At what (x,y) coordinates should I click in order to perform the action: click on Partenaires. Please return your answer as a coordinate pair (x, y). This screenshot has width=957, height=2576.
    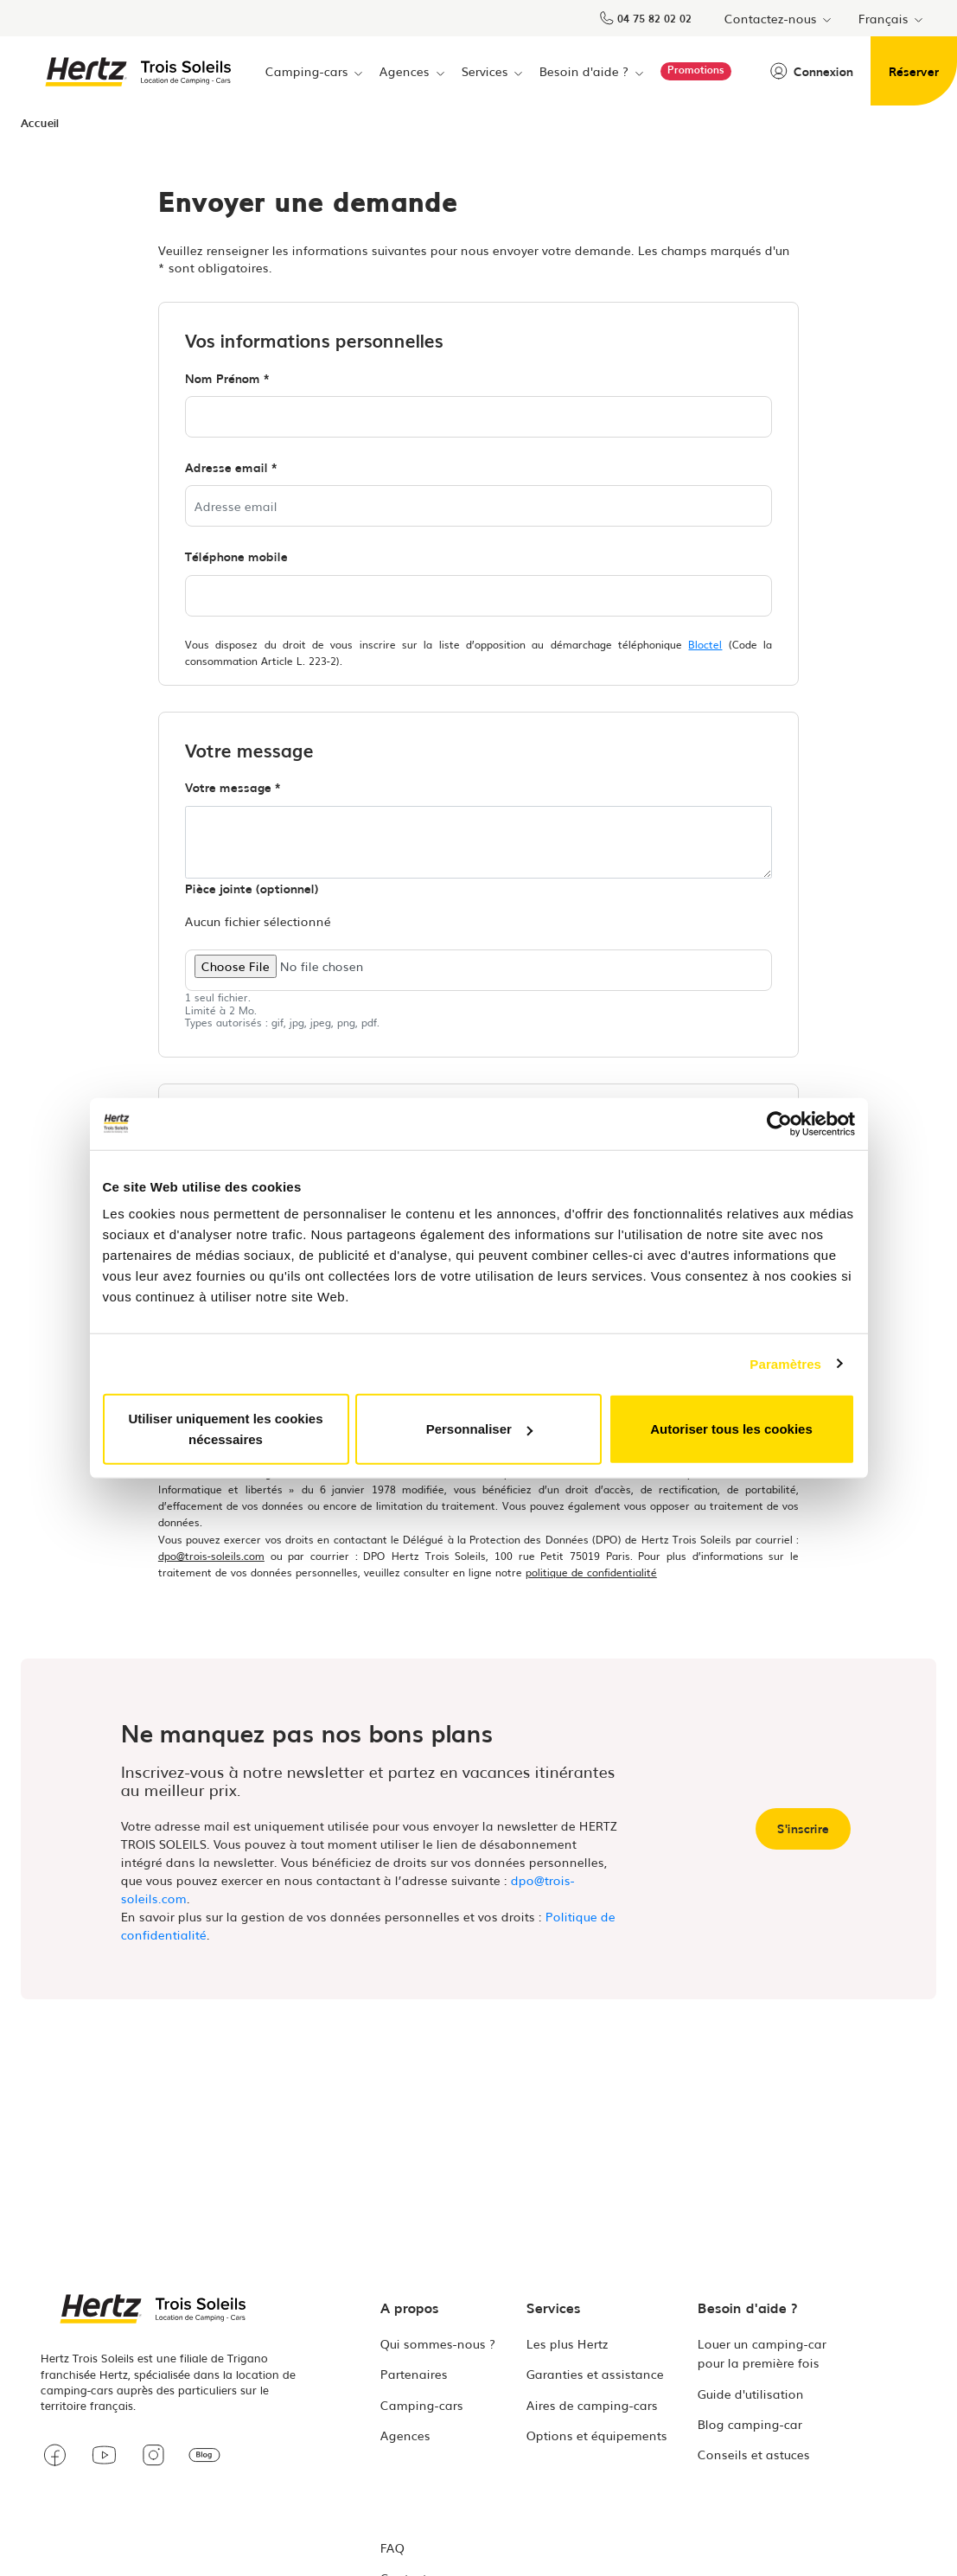
    Looking at the image, I should click on (414, 2373).